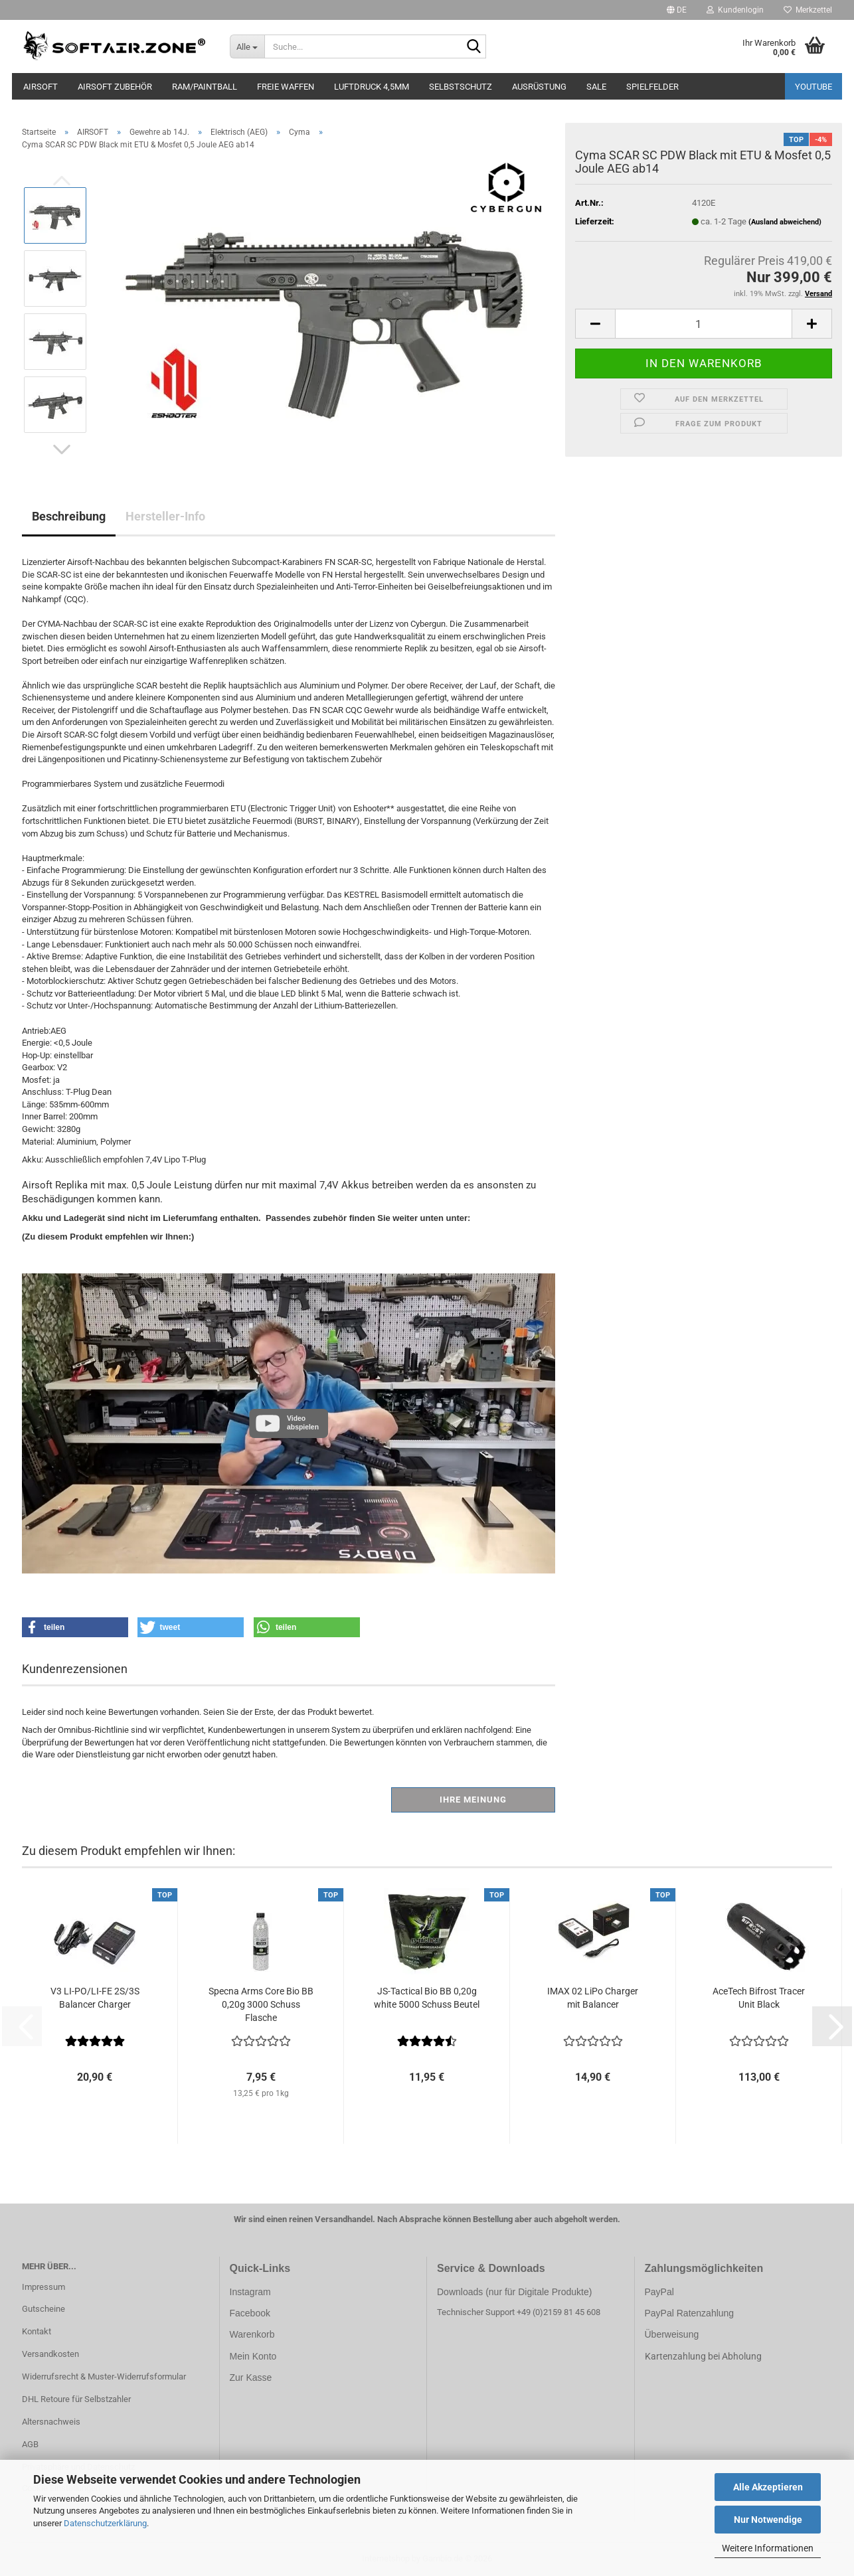 The image size is (854, 2576). I want to click on Kontakt, so click(36, 2331).